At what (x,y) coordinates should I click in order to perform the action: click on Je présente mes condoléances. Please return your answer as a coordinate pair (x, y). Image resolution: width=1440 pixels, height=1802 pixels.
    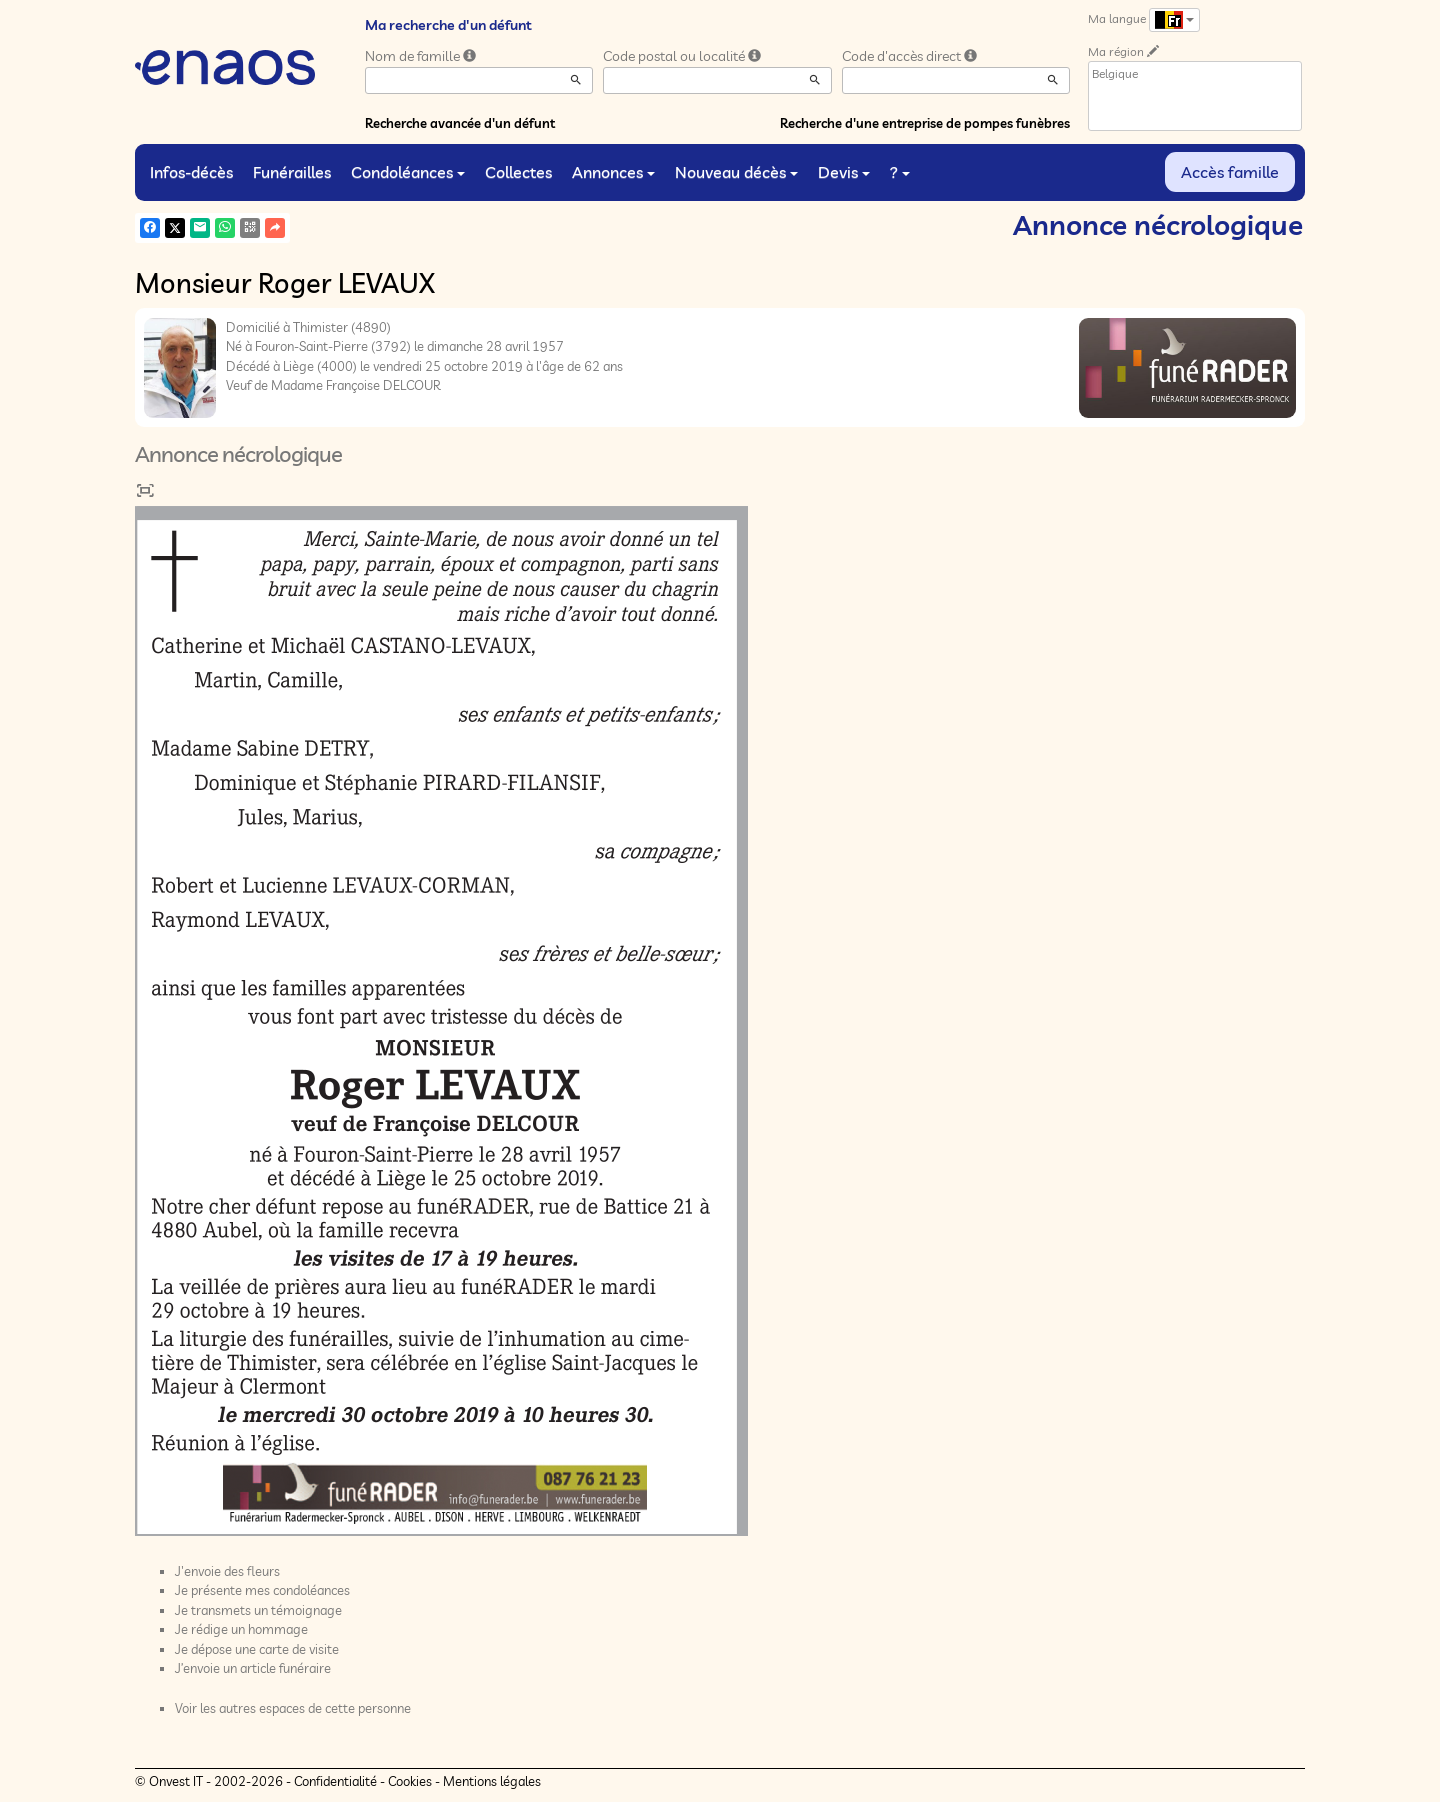
    Looking at the image, I should click on (262, 1590).